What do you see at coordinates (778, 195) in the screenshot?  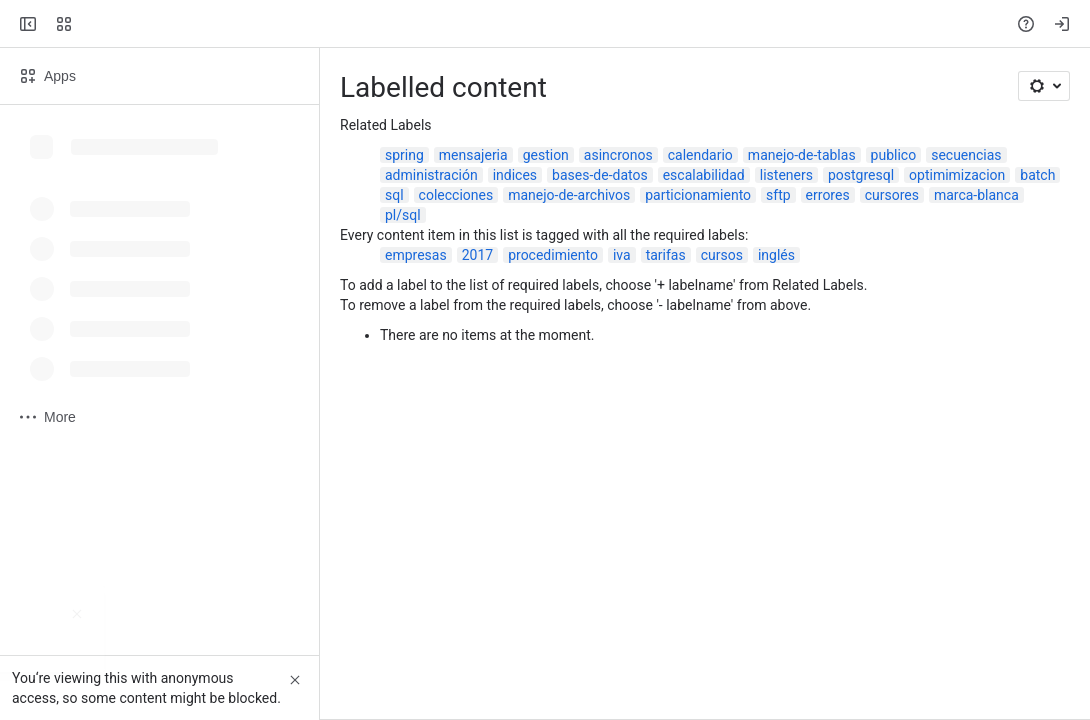 I see `sftp` at bounding box center [778, 195].